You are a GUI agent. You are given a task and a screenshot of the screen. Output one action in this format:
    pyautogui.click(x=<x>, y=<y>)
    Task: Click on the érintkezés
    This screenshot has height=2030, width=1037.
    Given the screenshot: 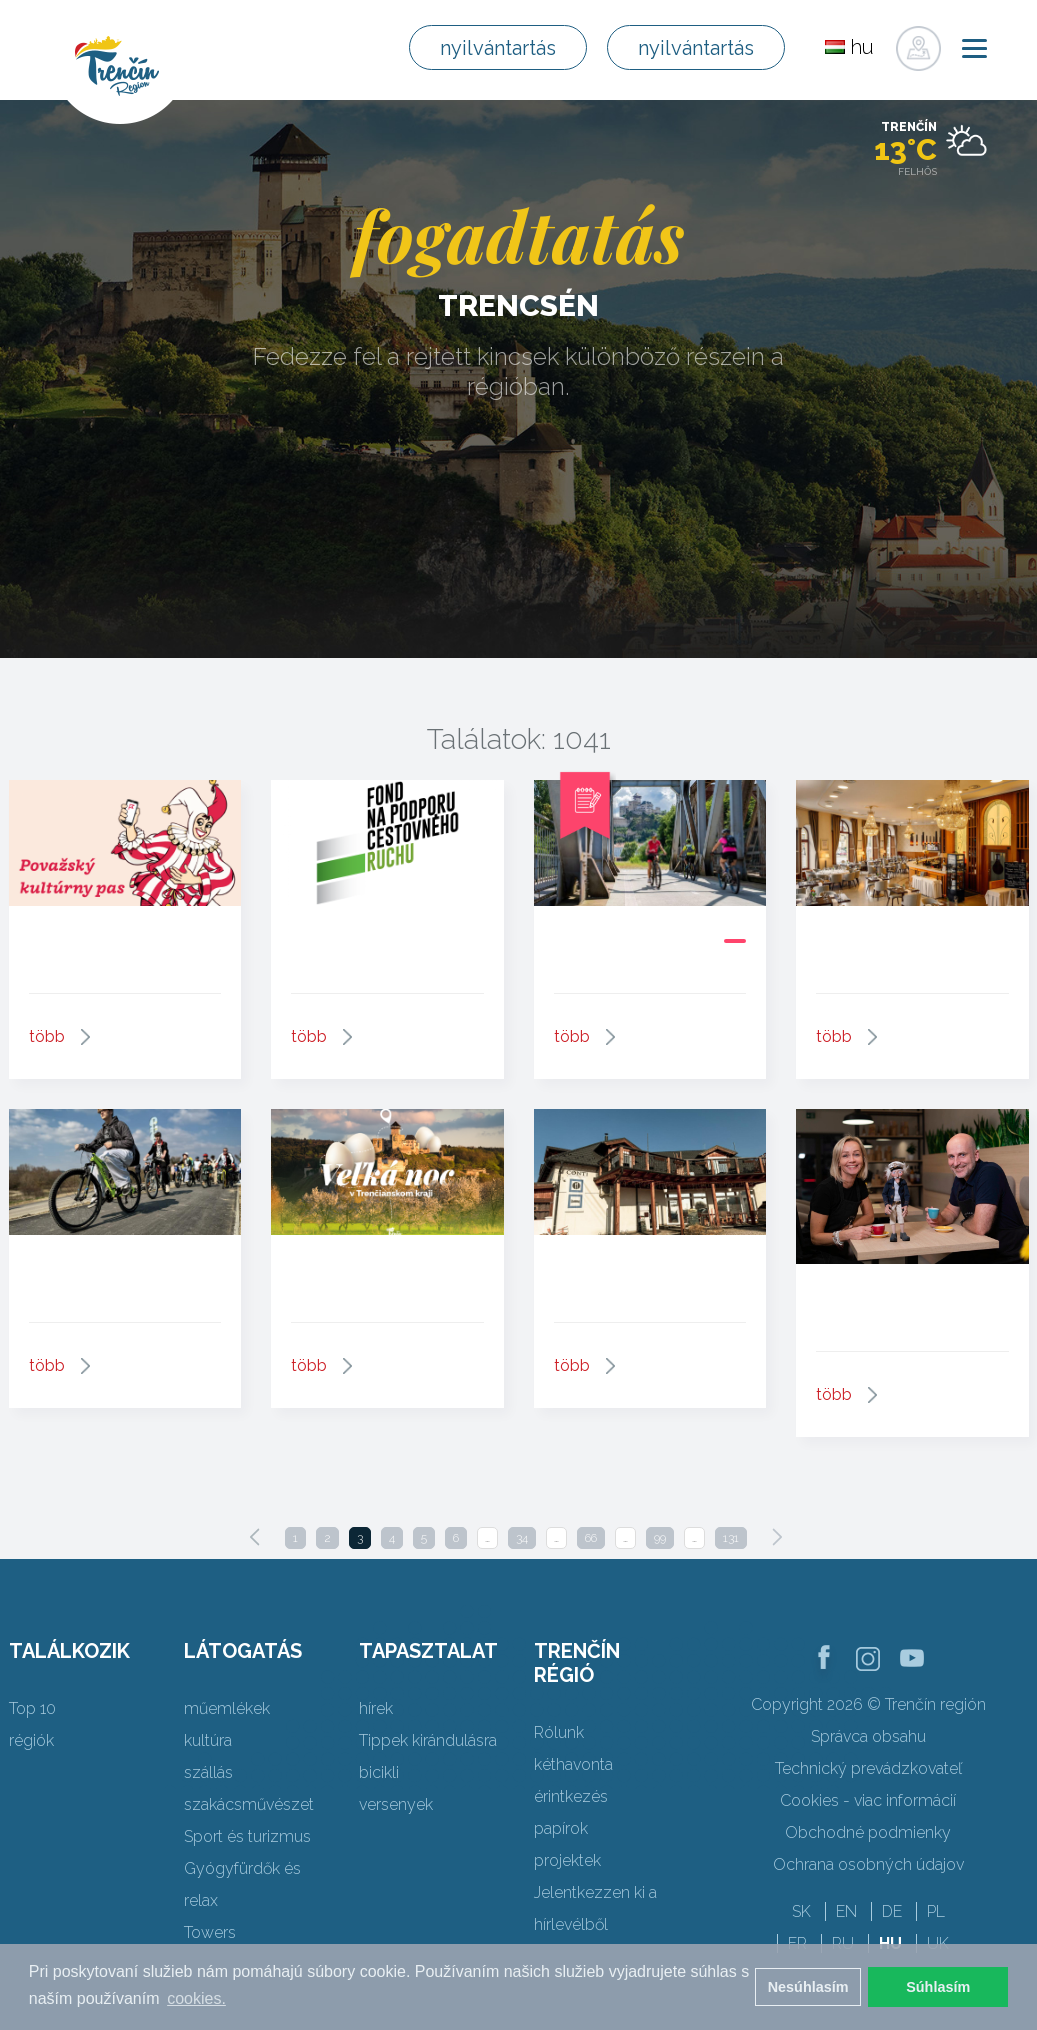 What is the action you would take?
    pyautogui.click(x=571, y=1796)
    